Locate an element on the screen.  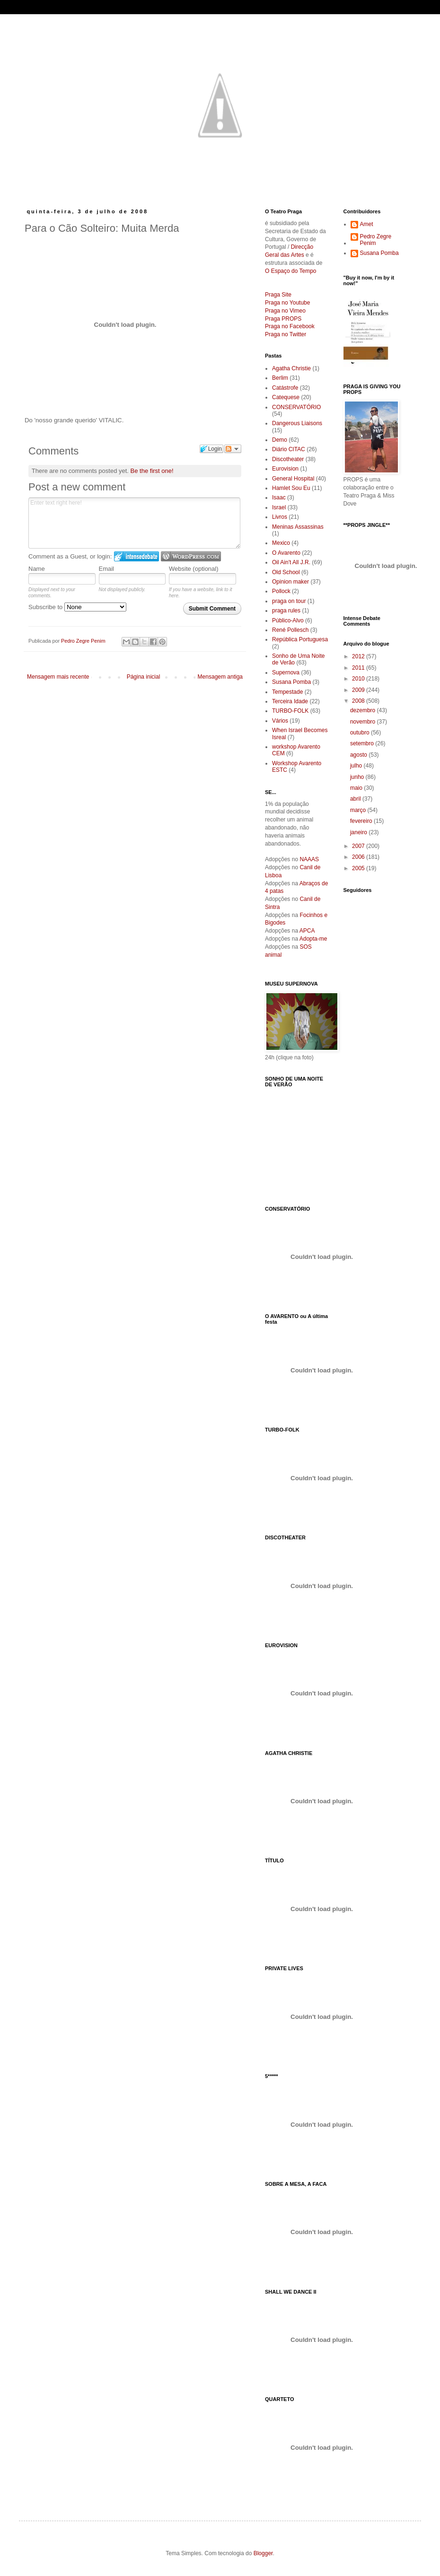
Enter text right here! is located at coordinates (134, 523).